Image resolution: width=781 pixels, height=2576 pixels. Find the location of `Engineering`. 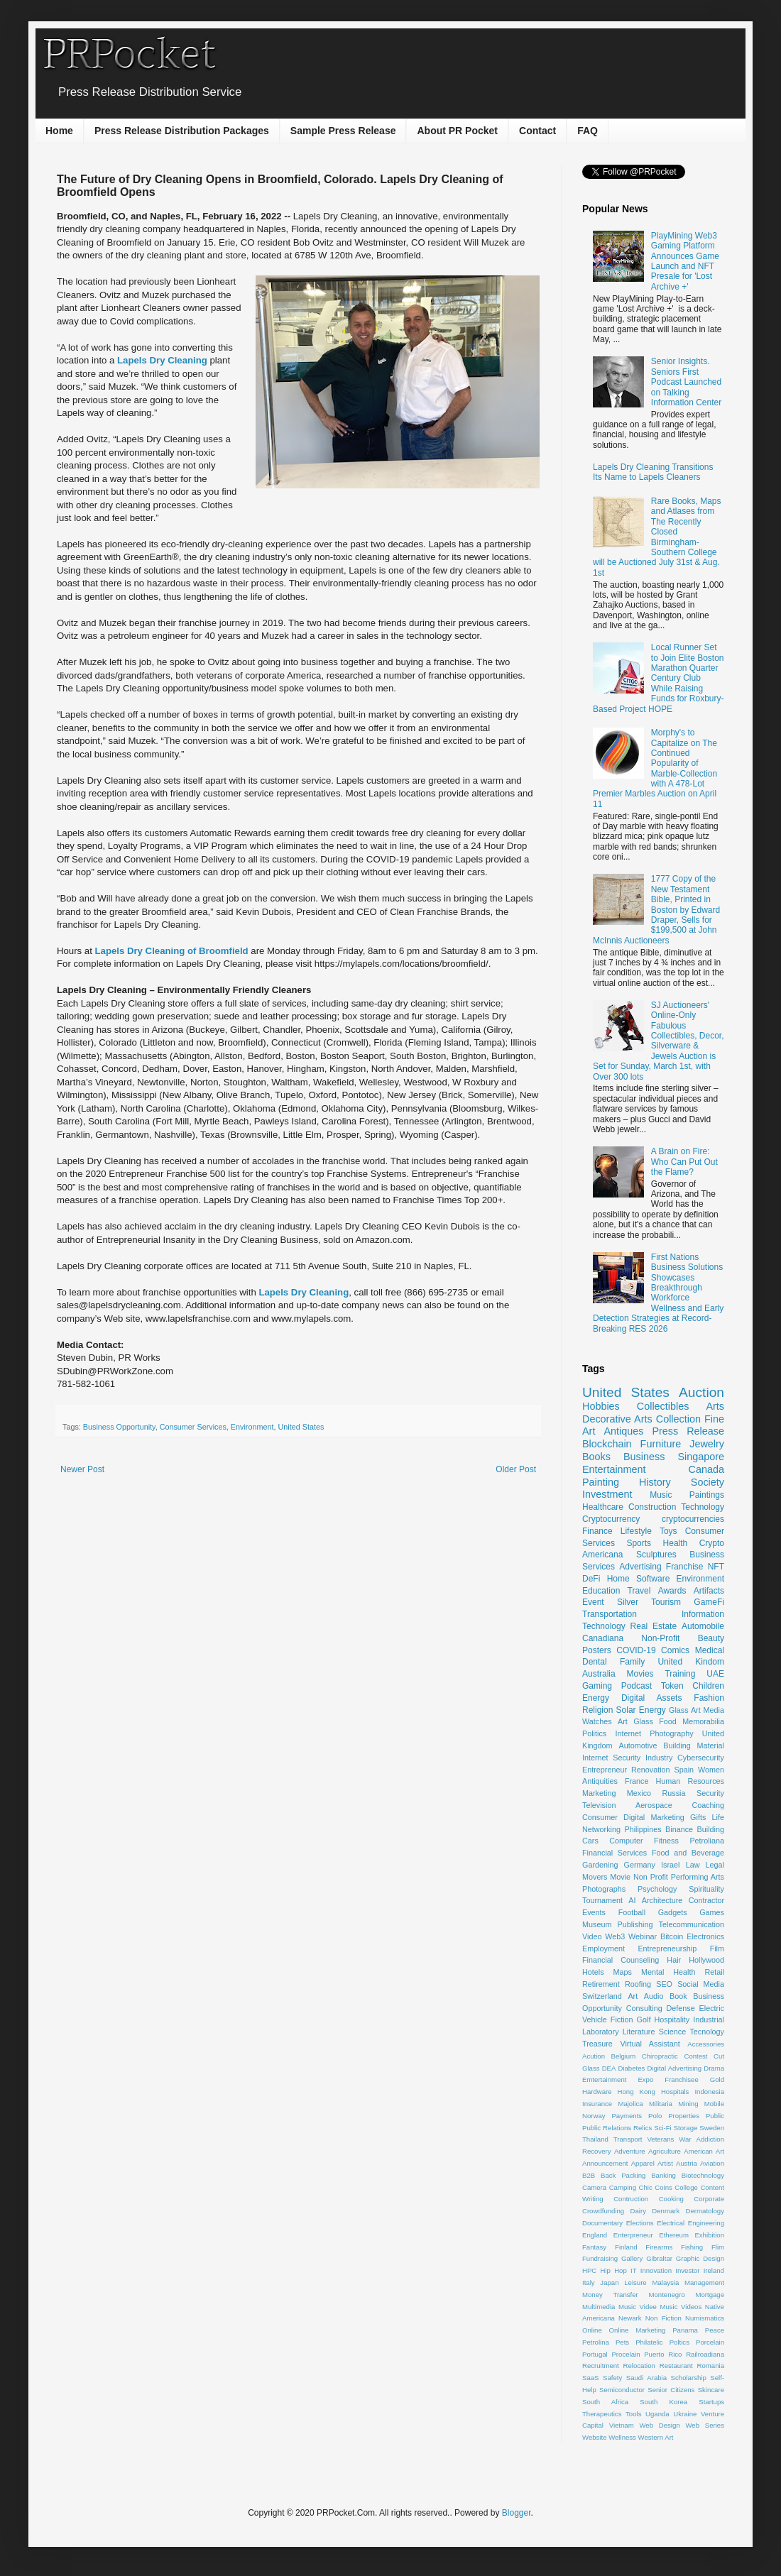

Engineering is located at coordinates (706, 2223).